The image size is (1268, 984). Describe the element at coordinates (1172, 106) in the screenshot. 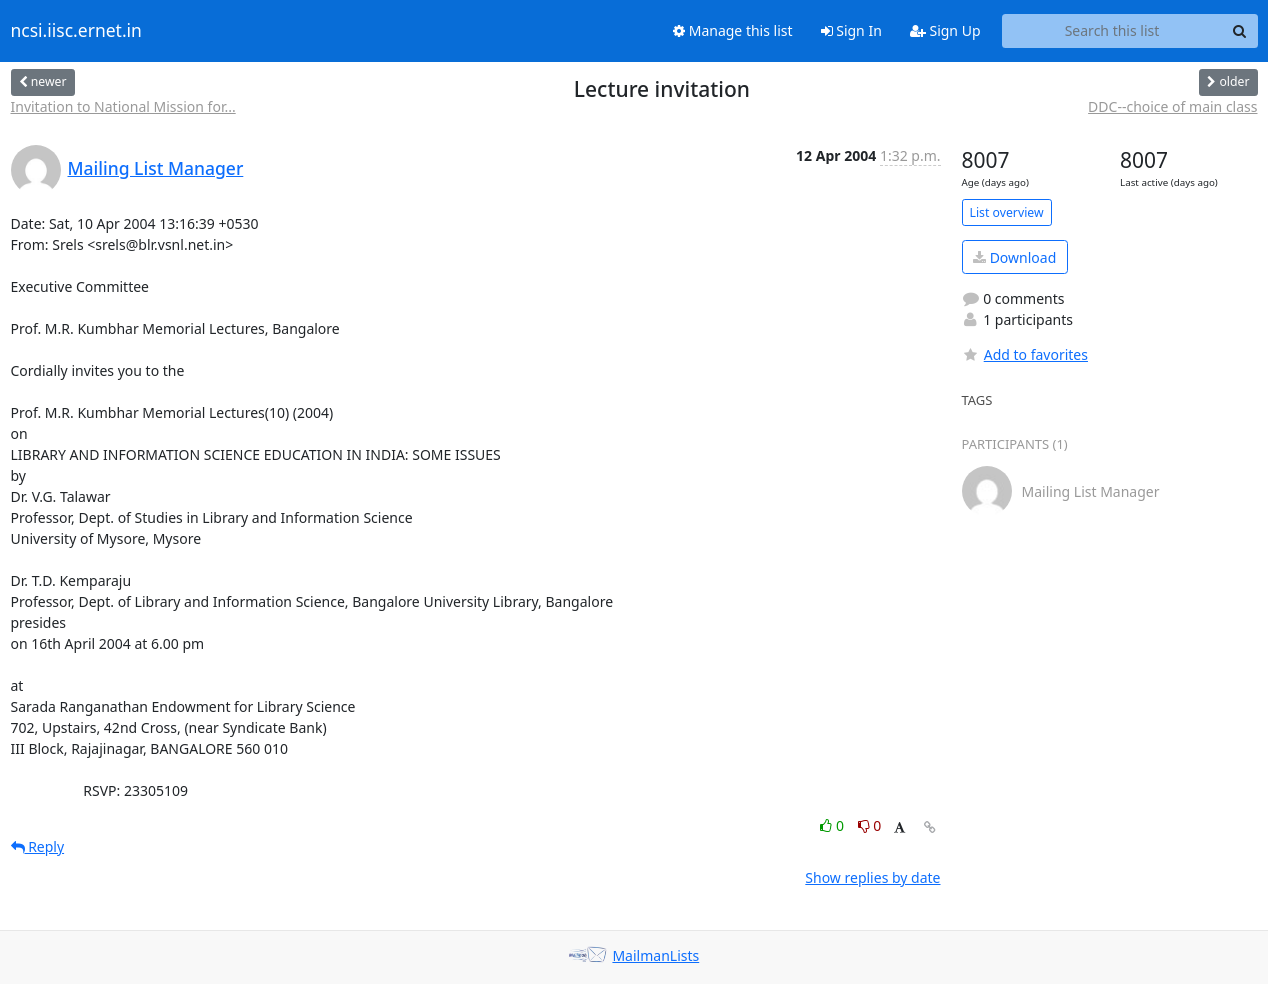

I see `DDC--choice of main class` at that location.